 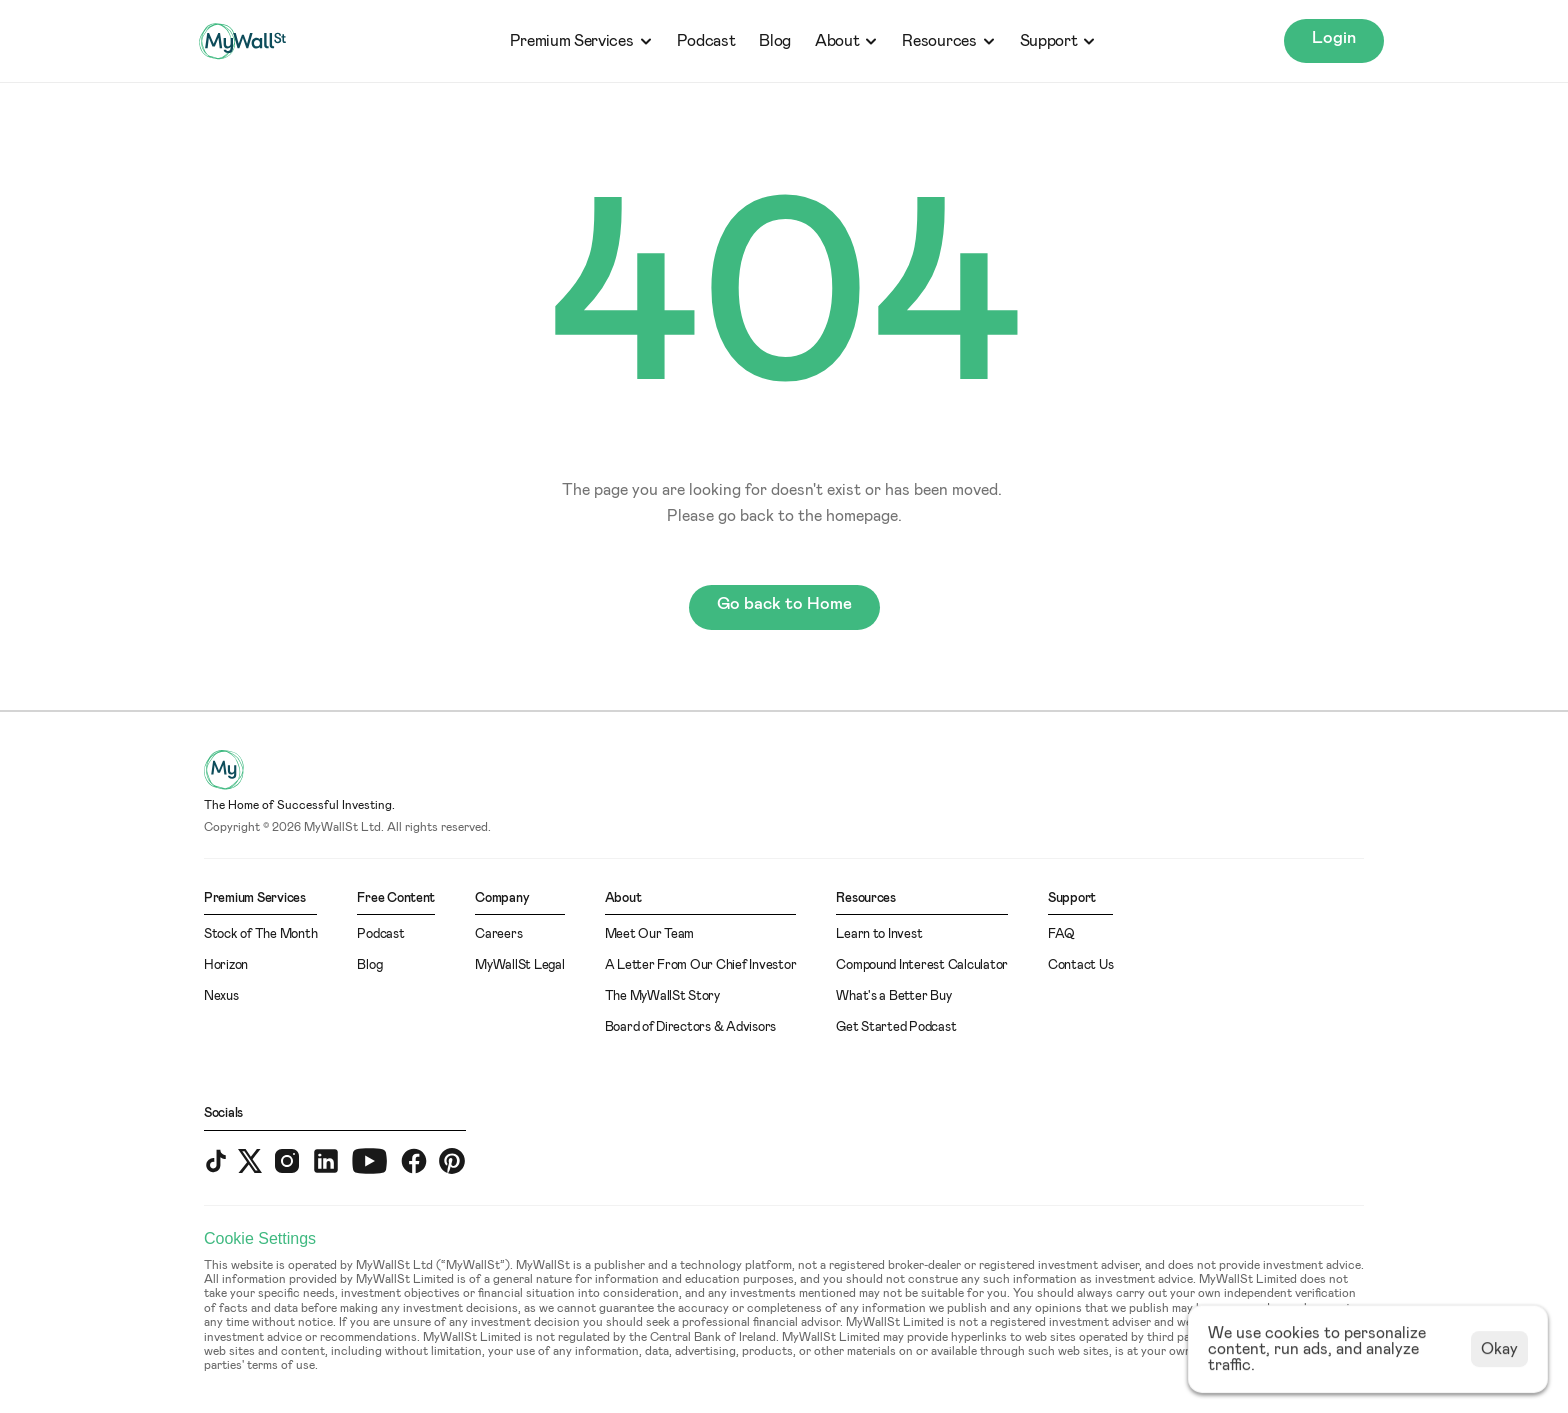 I want to click on The MyWallSt Story, so click(x=662, y=996).